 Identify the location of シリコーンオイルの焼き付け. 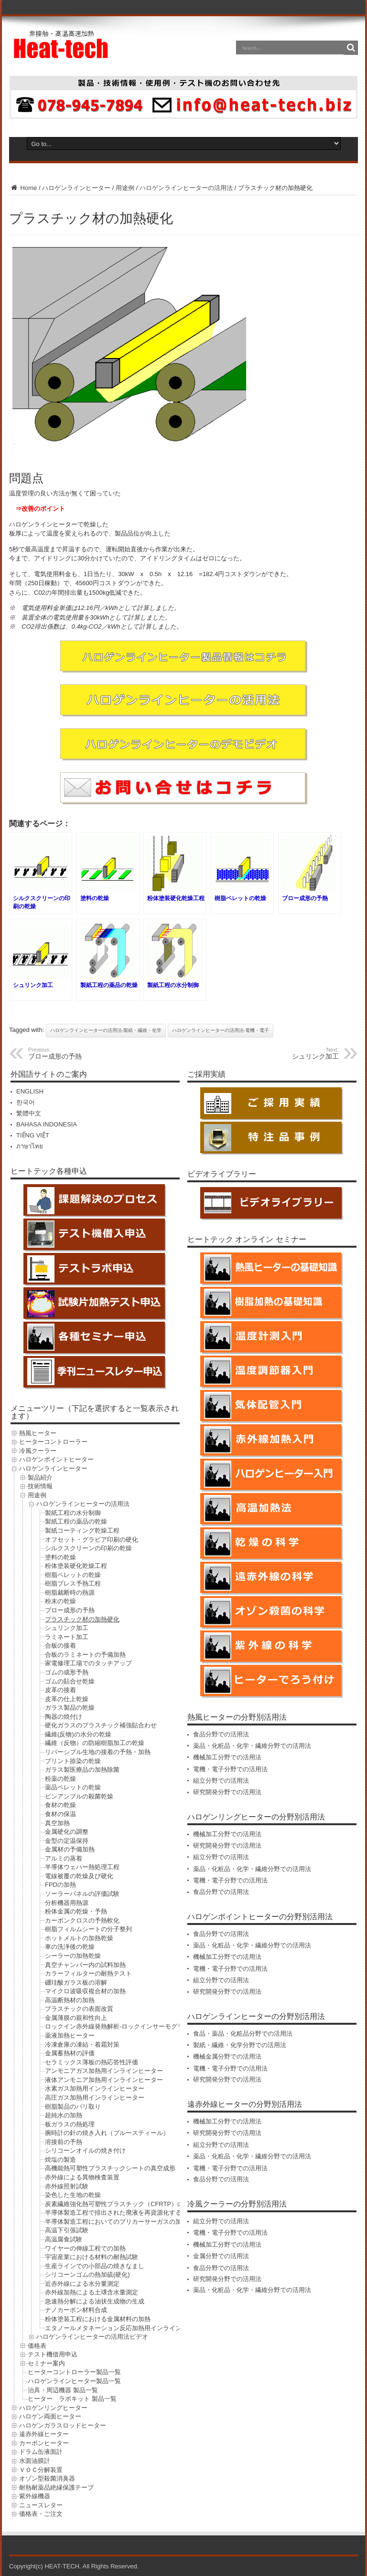
(85, 2150).